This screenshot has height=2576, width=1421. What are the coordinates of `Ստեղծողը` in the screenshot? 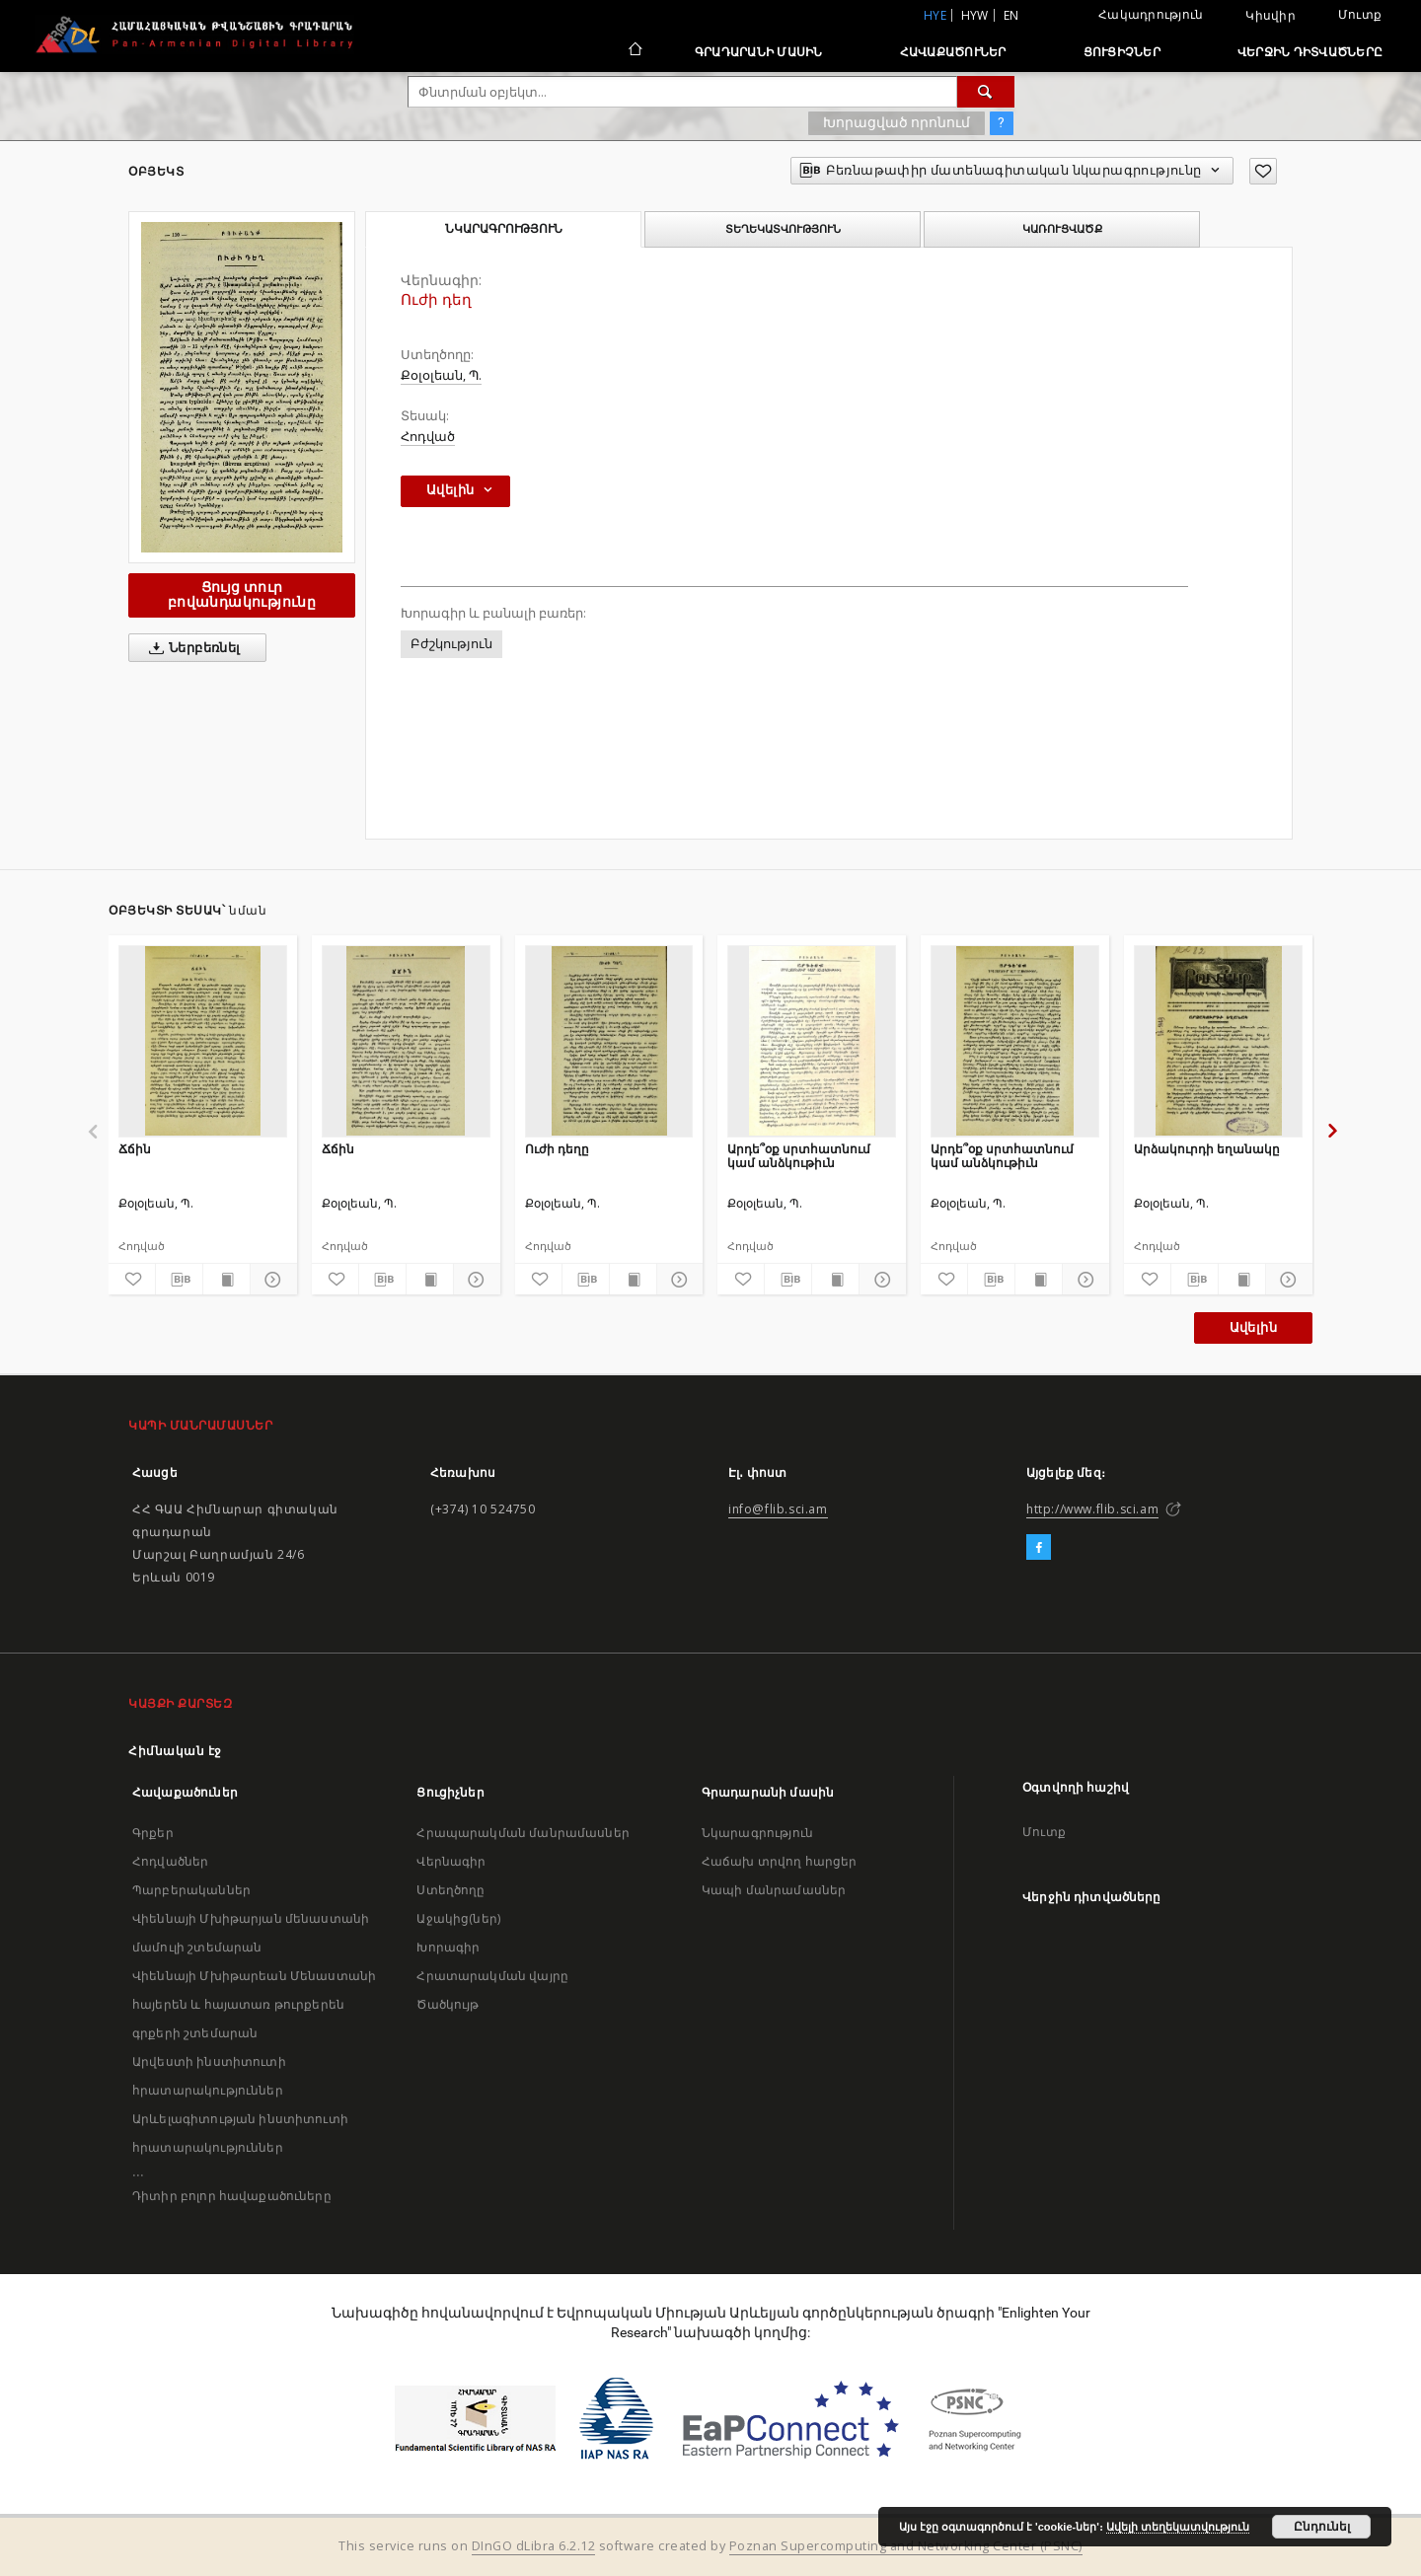 It's located at (450, 1889).